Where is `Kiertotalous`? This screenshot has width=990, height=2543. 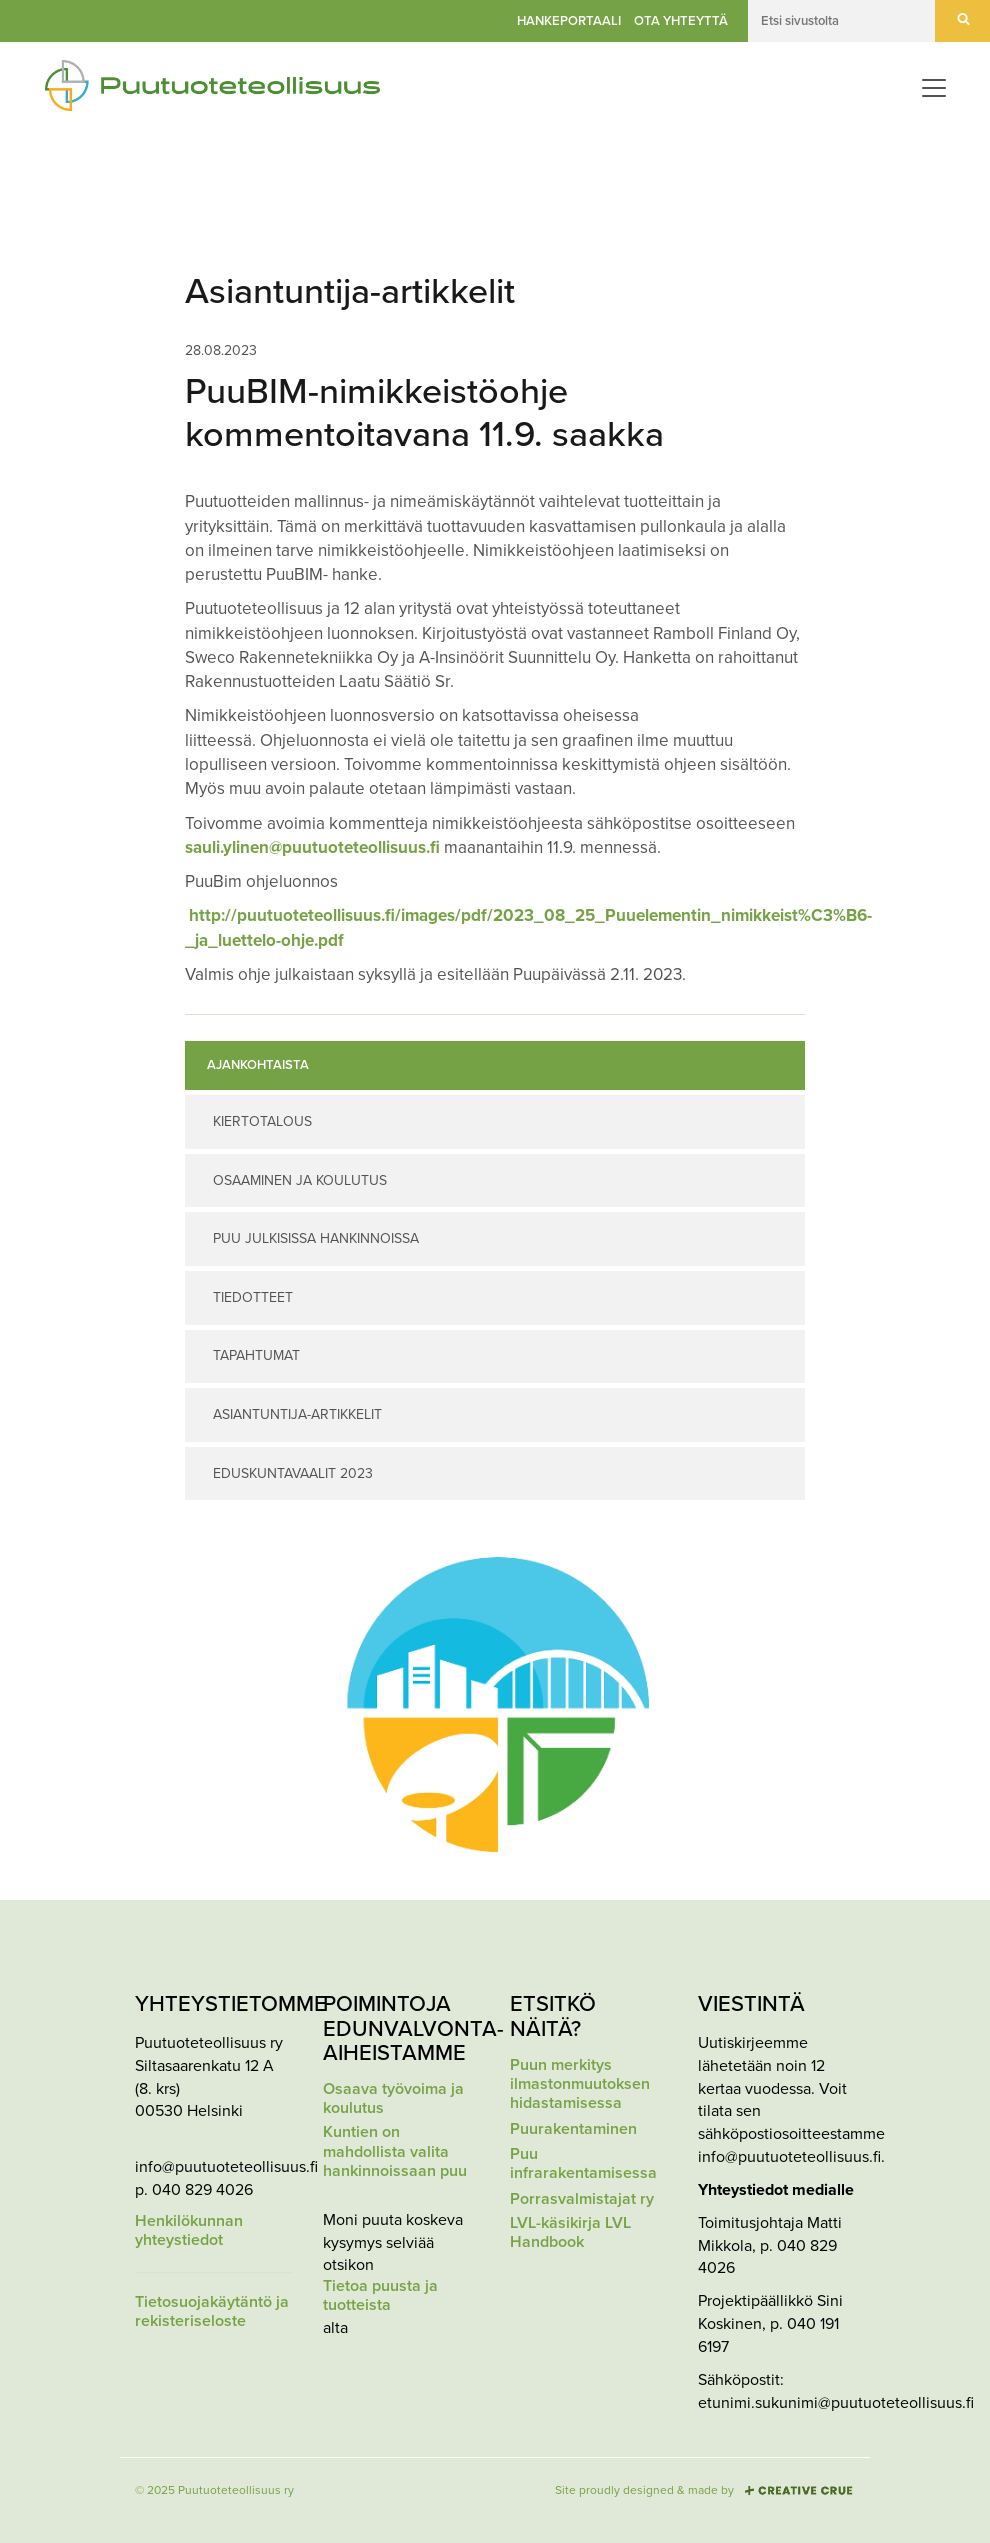
Kiertotalous is located at coordinates (262, 1121).